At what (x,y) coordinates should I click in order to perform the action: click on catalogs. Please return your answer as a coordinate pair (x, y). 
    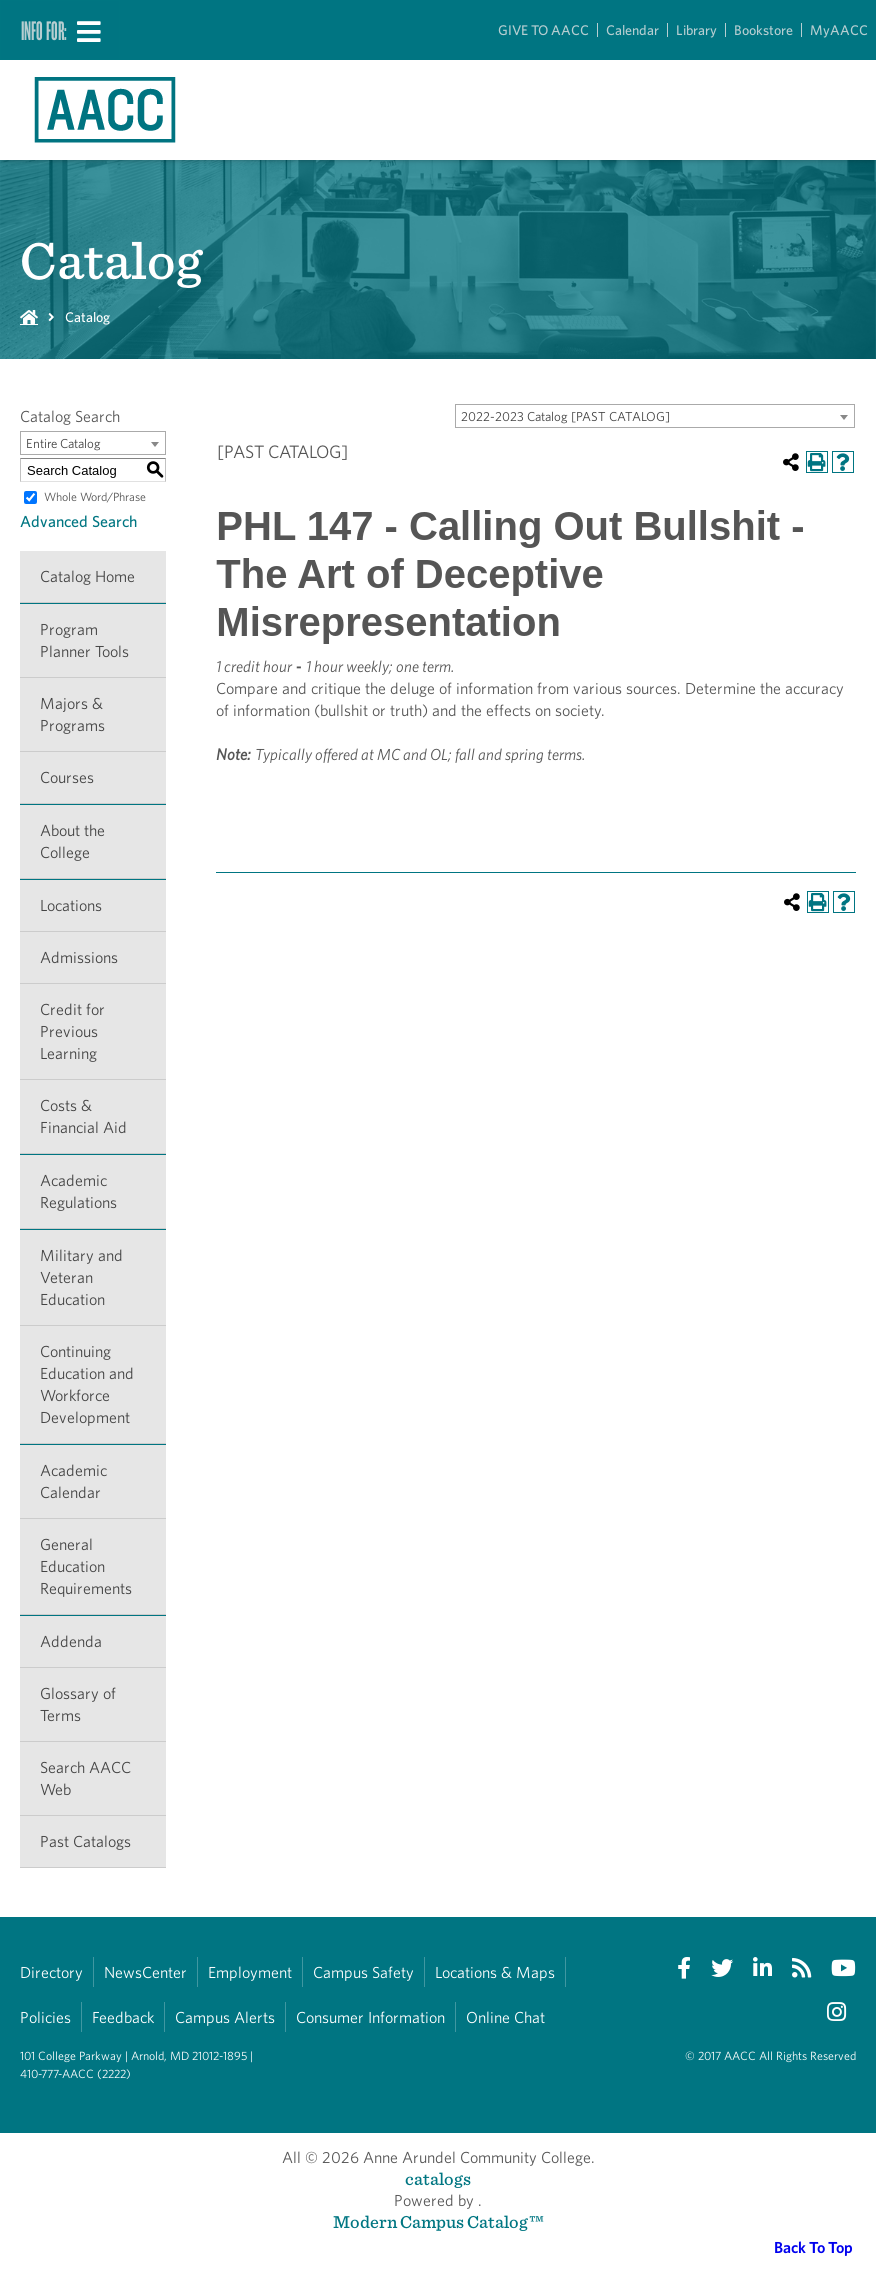
    Looking at the image, I should click on (438, 2178).